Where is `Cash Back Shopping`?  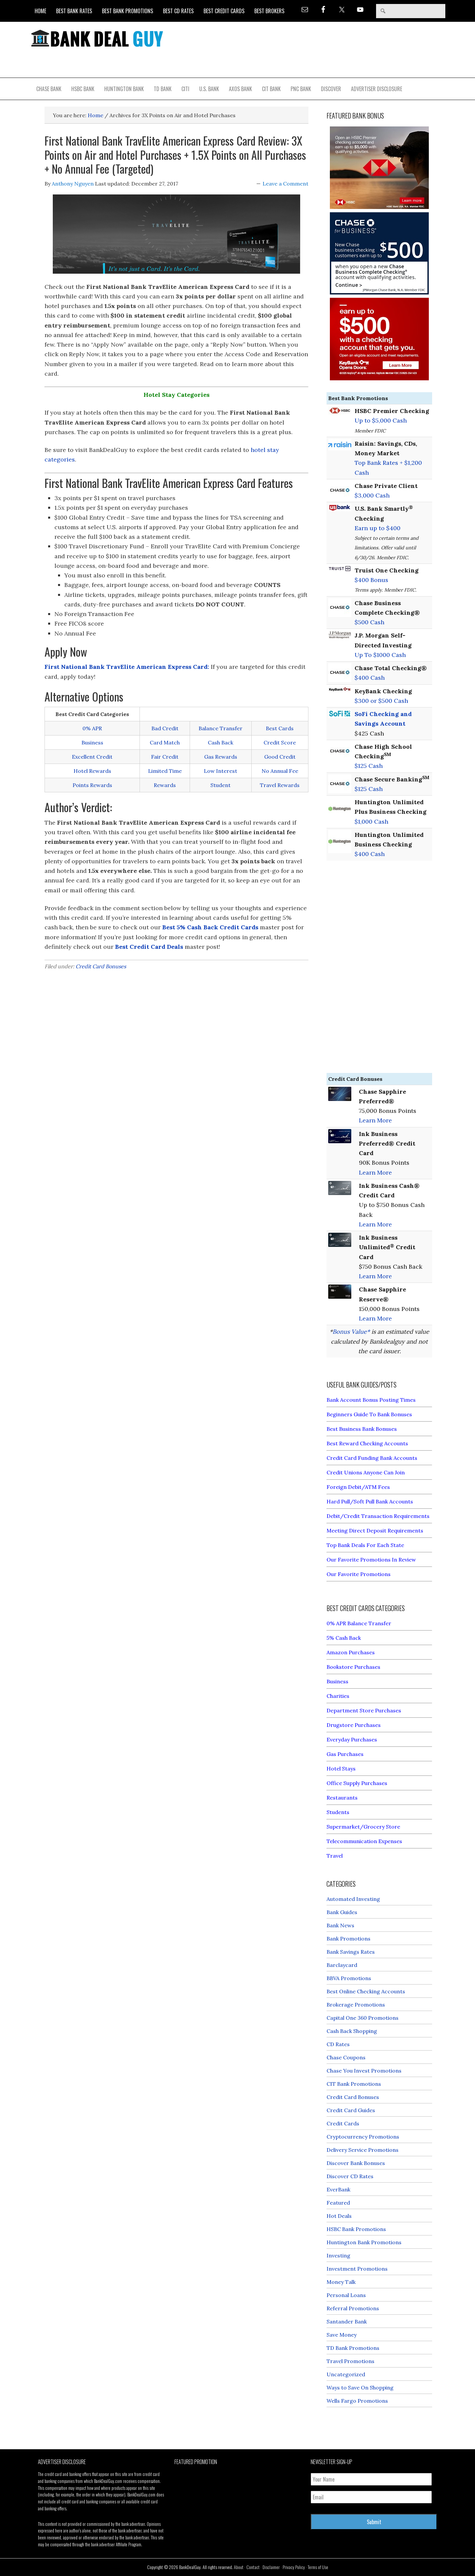 Cash Back Shopping is located at coordinates (352, 2031).